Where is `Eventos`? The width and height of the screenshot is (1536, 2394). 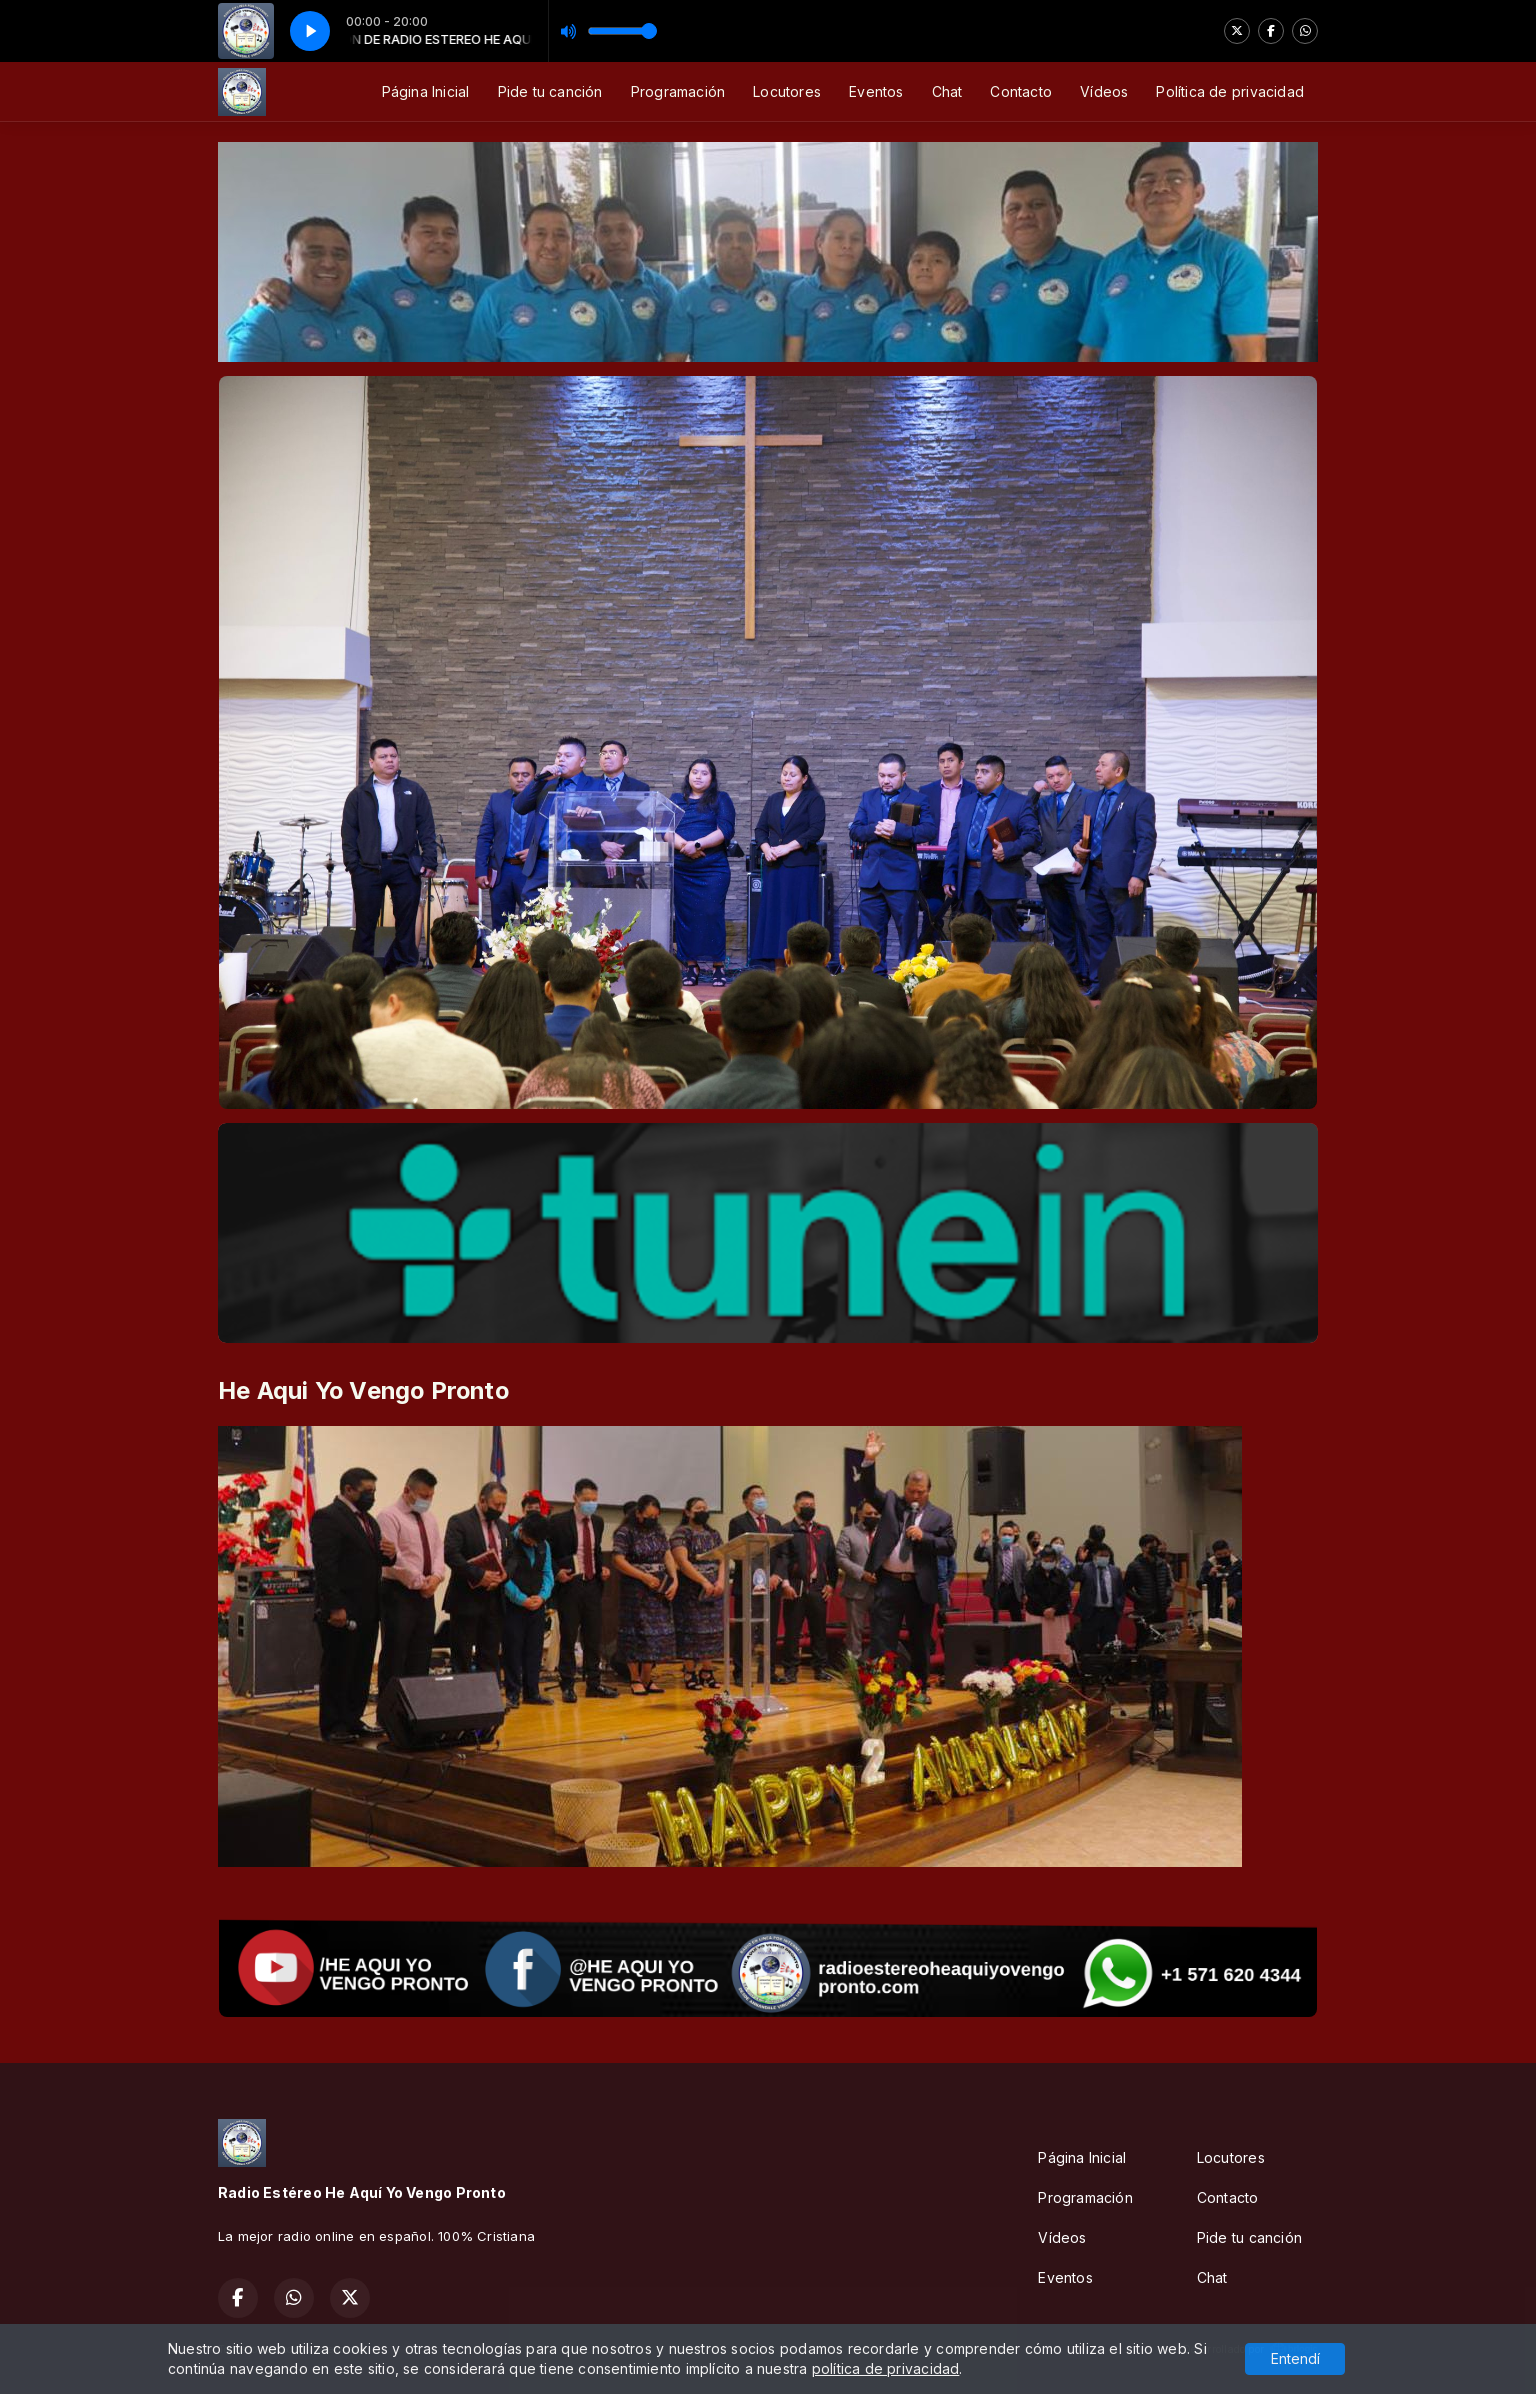
Eventos is located at coordinates (876, 91).